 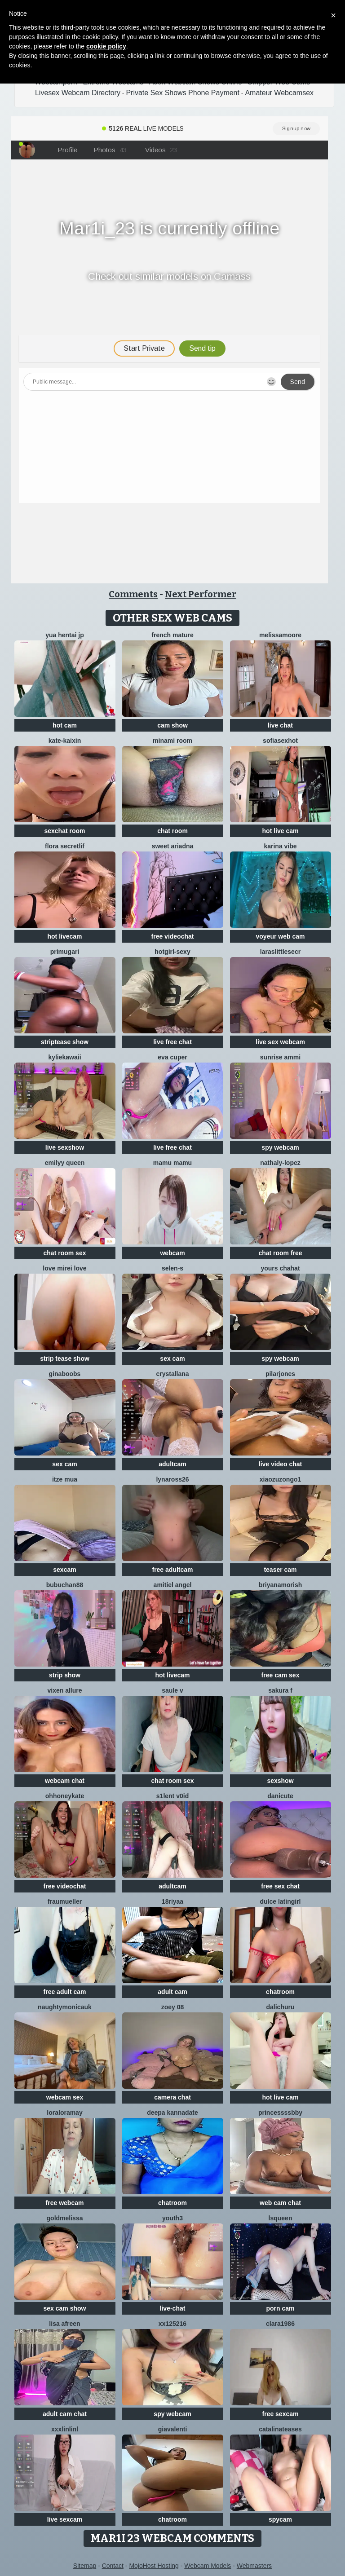 What do you see at coordinates (280, 1901) in the screenshot?
I see `Dulce latingirl` at bounding box center [280, 1901].